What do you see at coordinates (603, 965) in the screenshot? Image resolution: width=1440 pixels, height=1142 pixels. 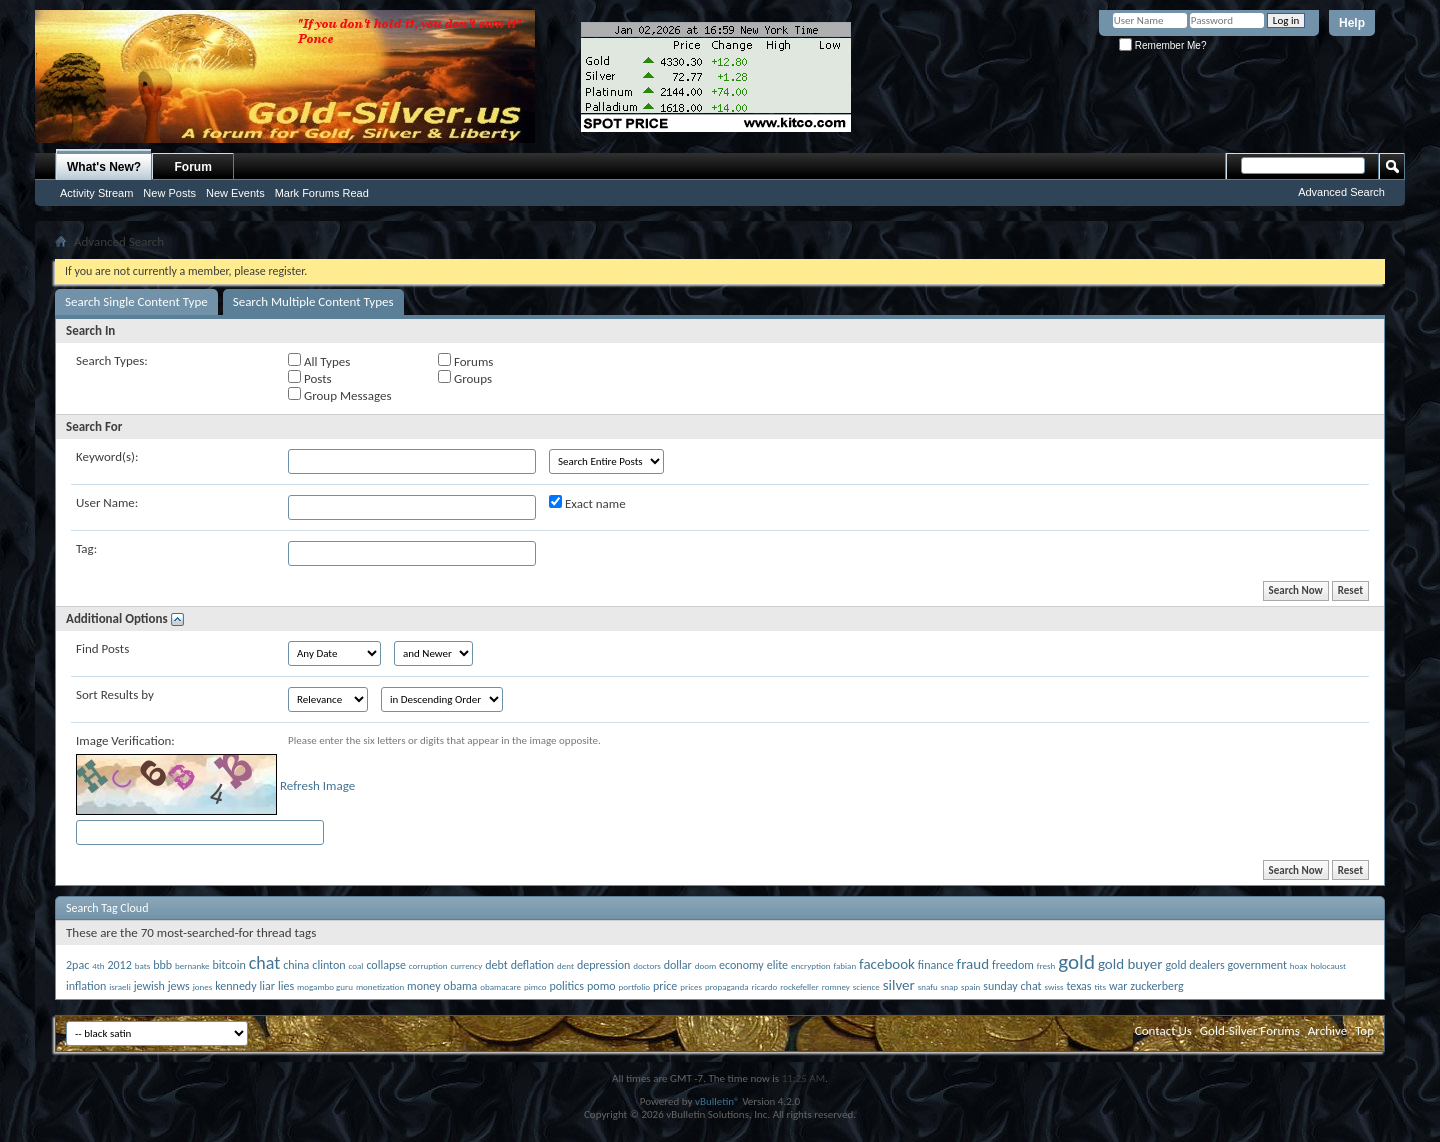 I see `depression` at bounding box center [603, 965].